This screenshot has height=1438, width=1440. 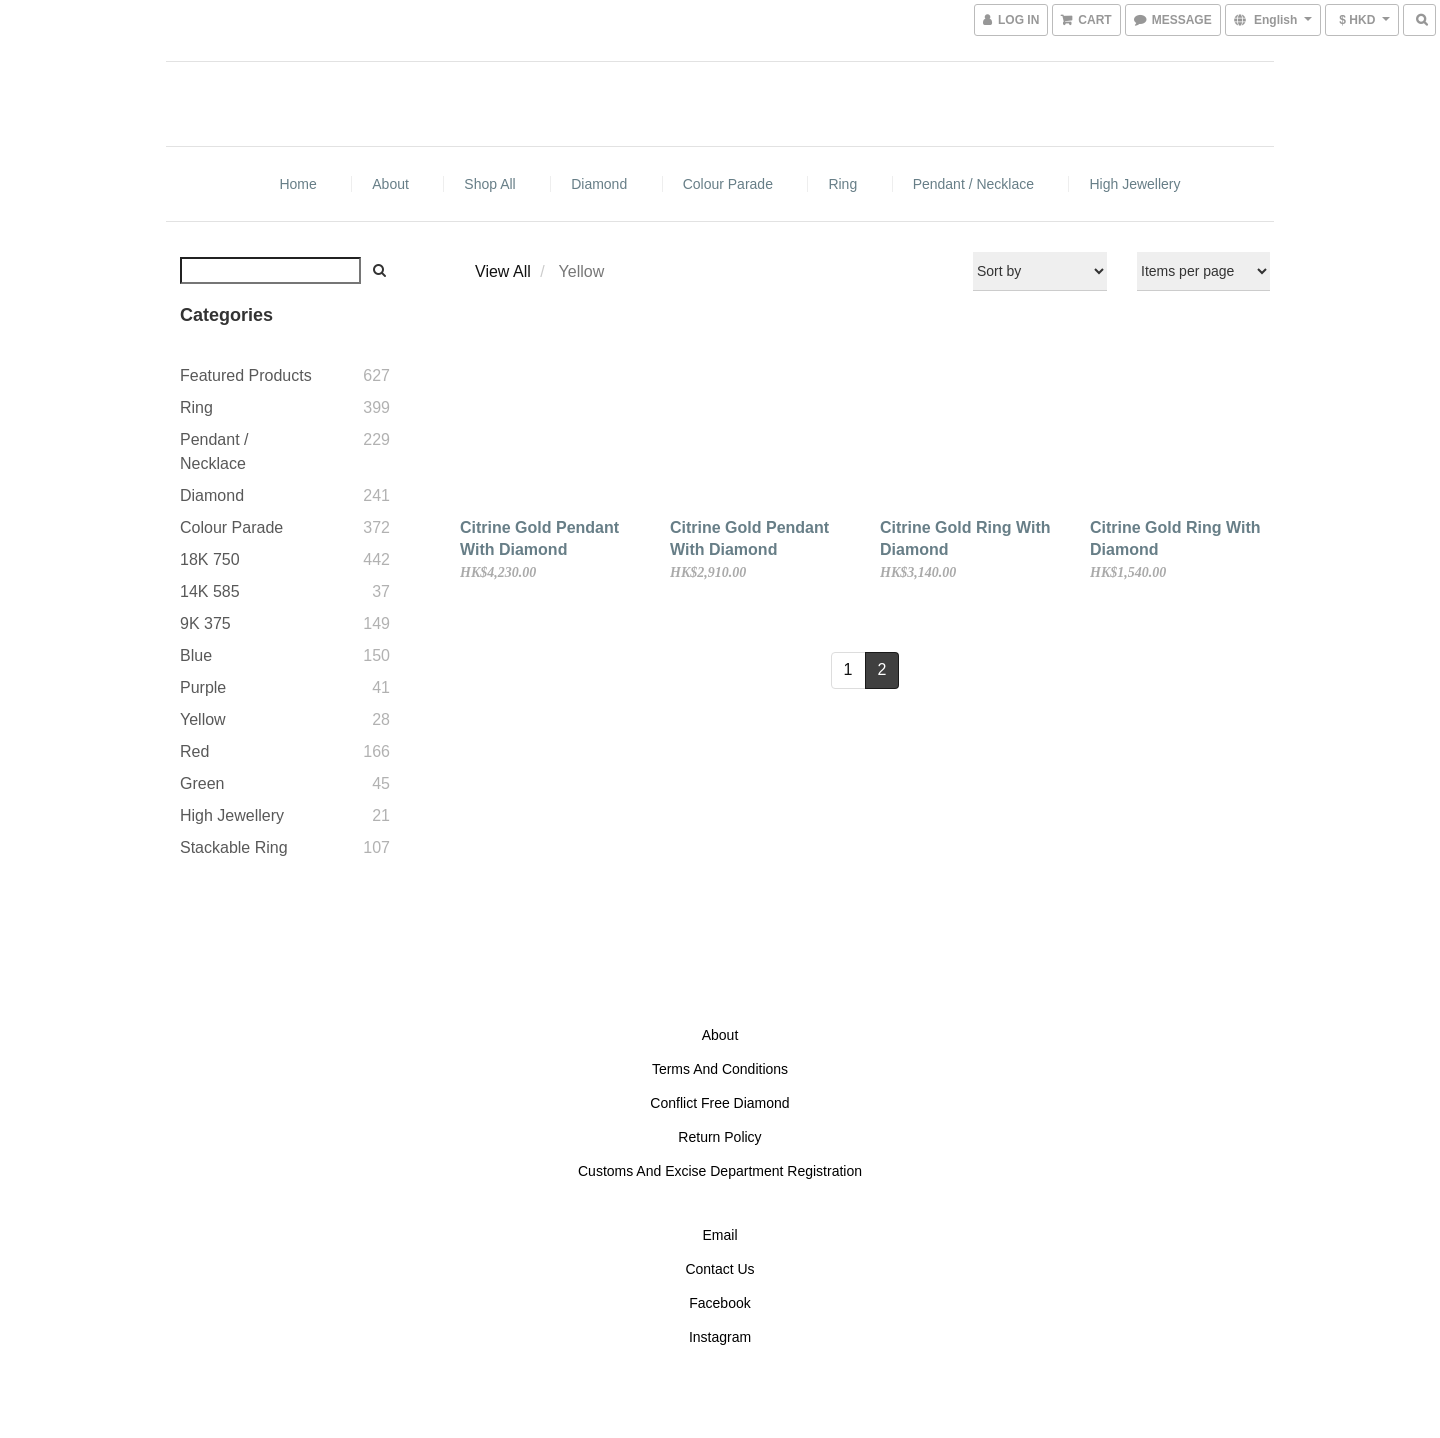 What do you see at coordinates (210, 559) in the screenshot?
I see `18K 750` at bounding box center [210, 559].